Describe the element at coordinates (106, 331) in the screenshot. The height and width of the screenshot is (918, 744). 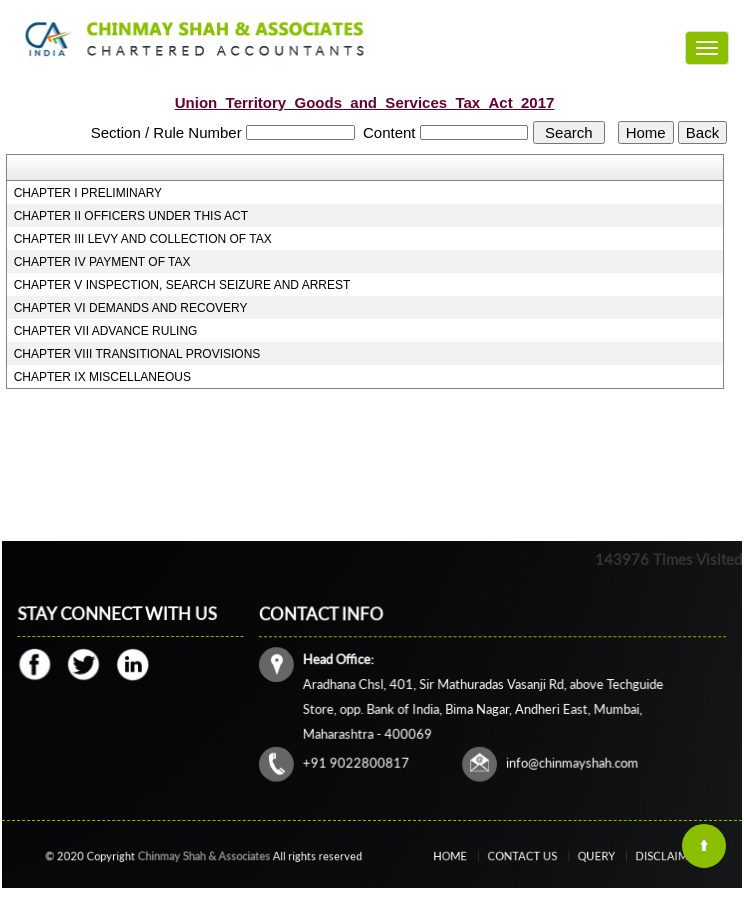
I see `CHAPTER VII ADVANCE RULING` at that location.